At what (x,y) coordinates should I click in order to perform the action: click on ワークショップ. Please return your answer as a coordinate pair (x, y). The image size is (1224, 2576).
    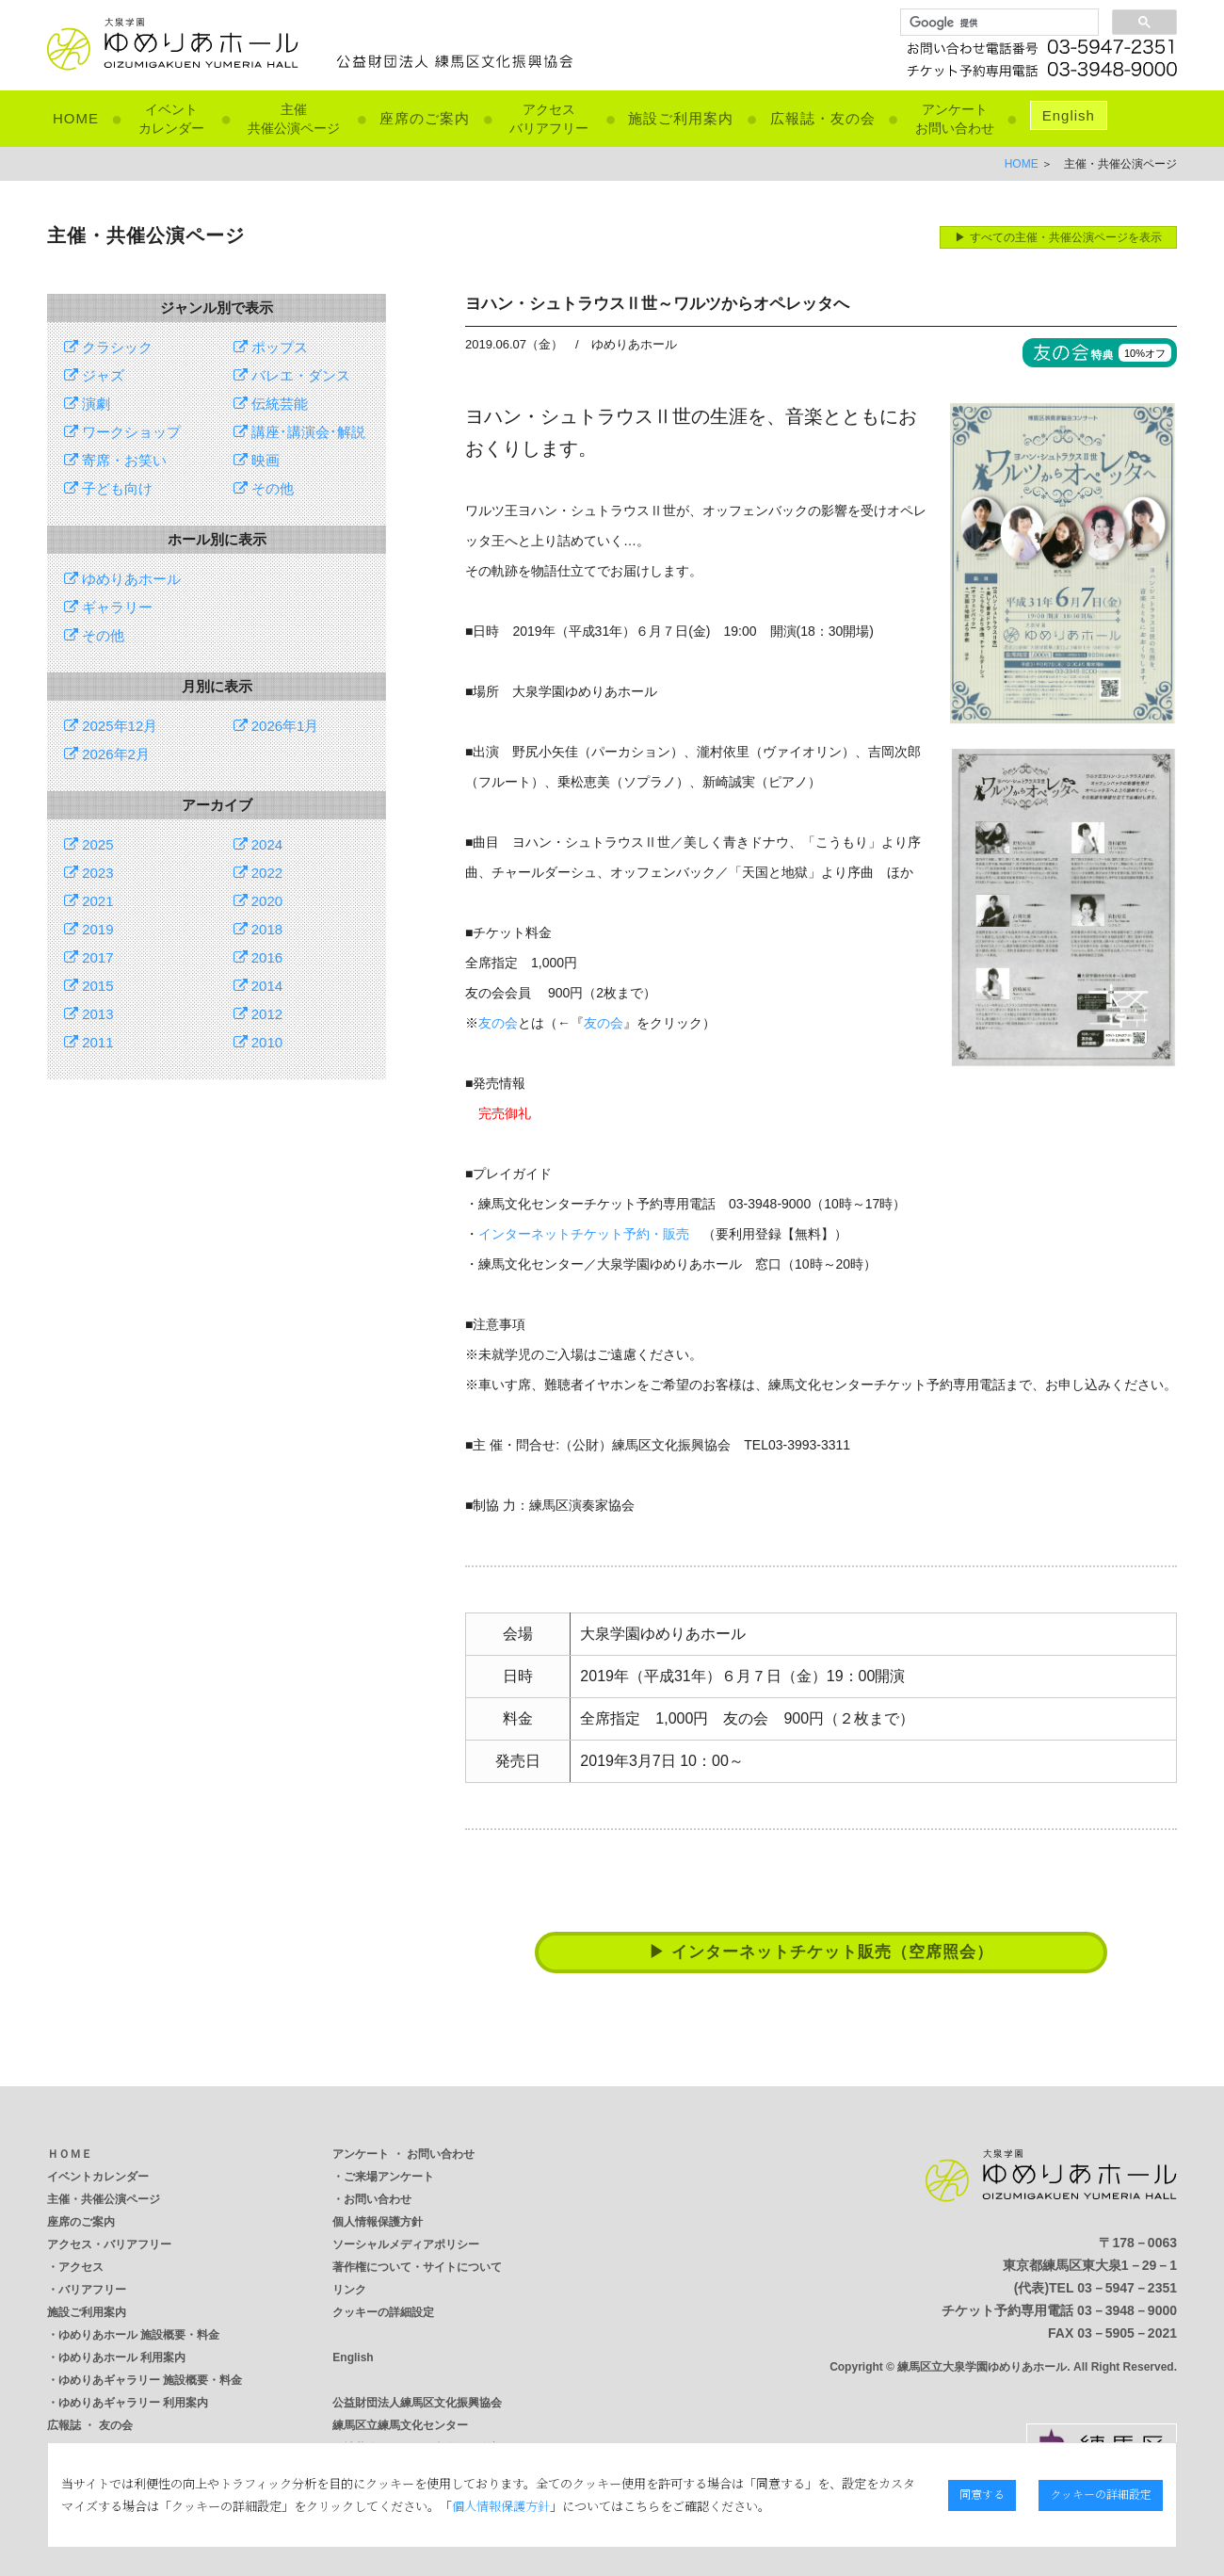
    Looking at the image, I should click on (122, 432).